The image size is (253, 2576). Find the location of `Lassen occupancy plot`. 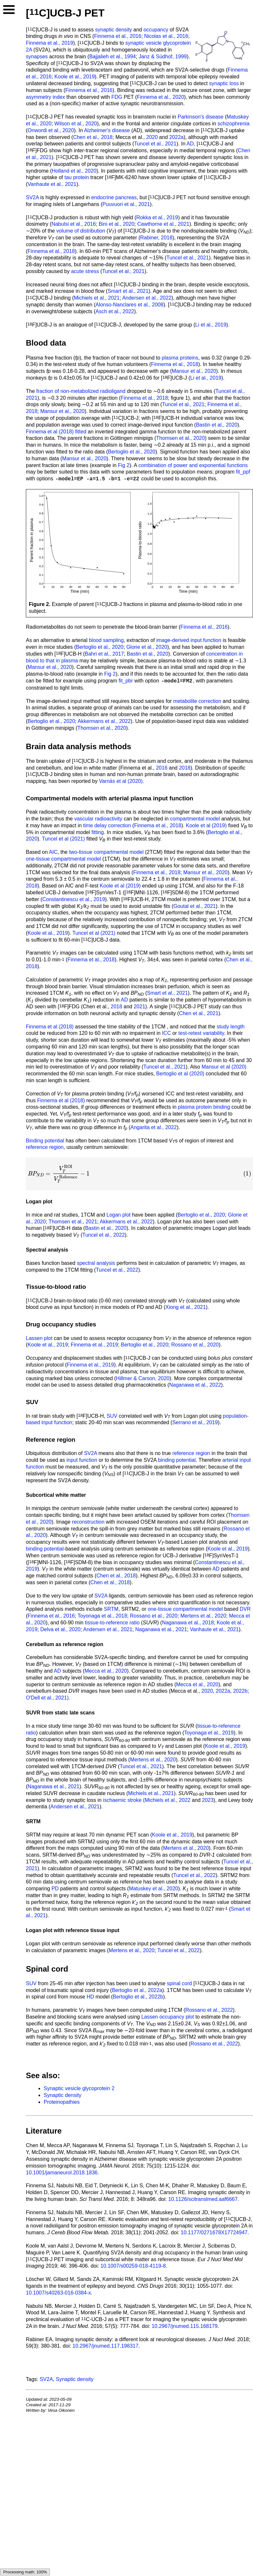

Lassen occupancy plot is located at coordinates (167, 2017).